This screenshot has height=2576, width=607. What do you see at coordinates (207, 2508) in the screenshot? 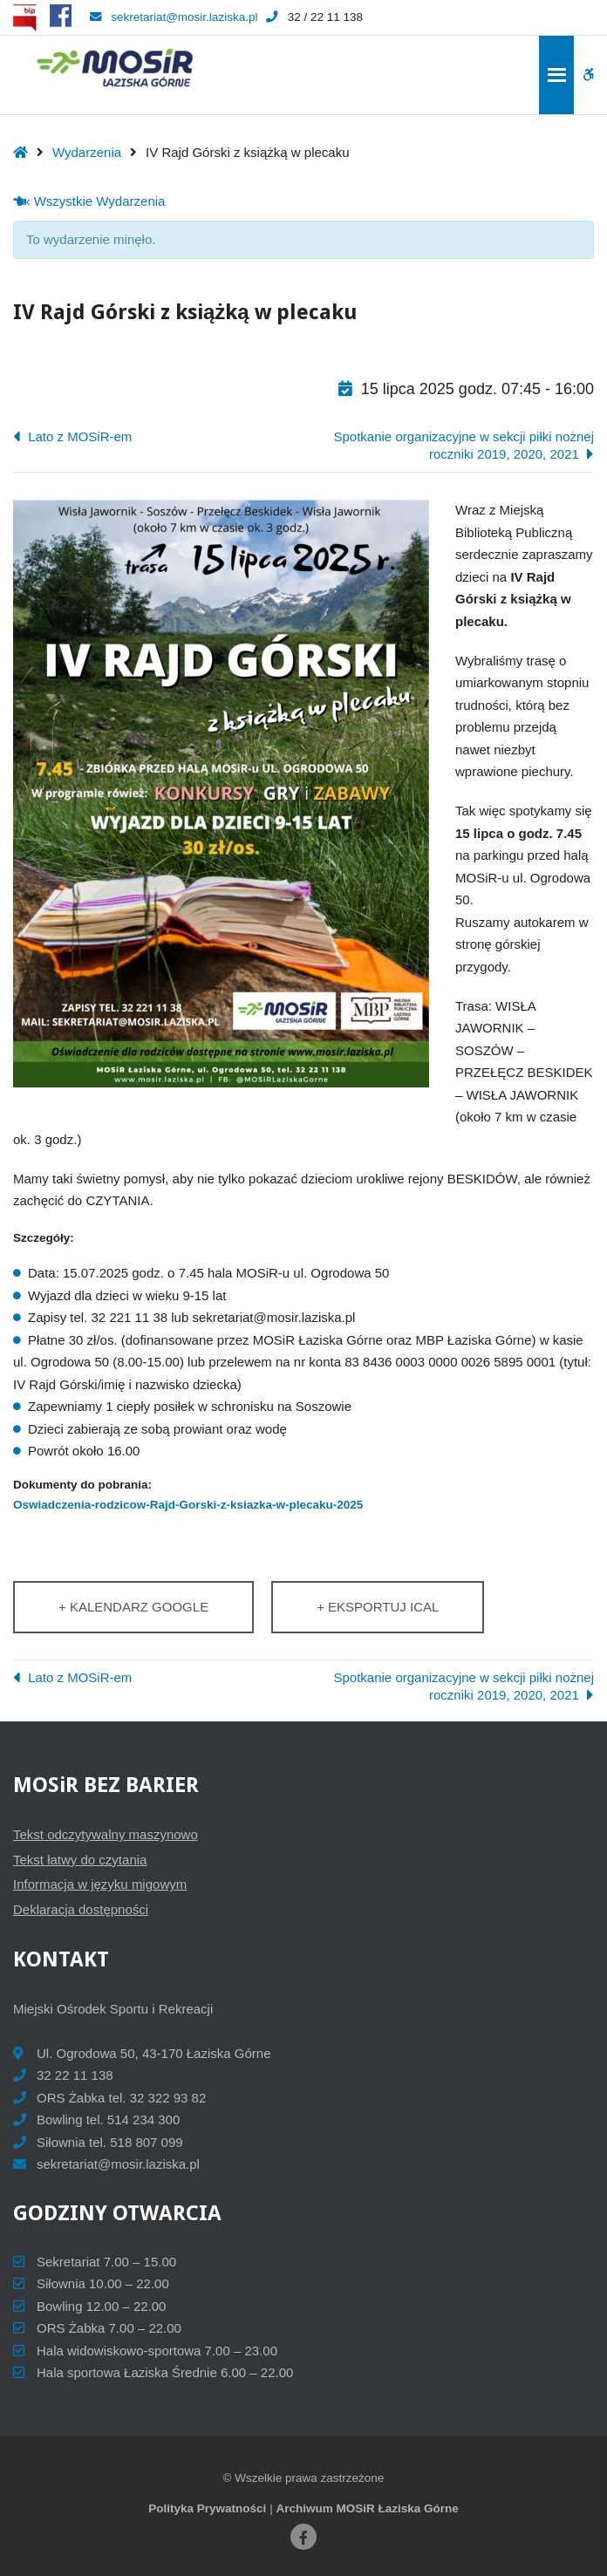
I see `Polityka Prywatności` at bounding box center [207, 2508].